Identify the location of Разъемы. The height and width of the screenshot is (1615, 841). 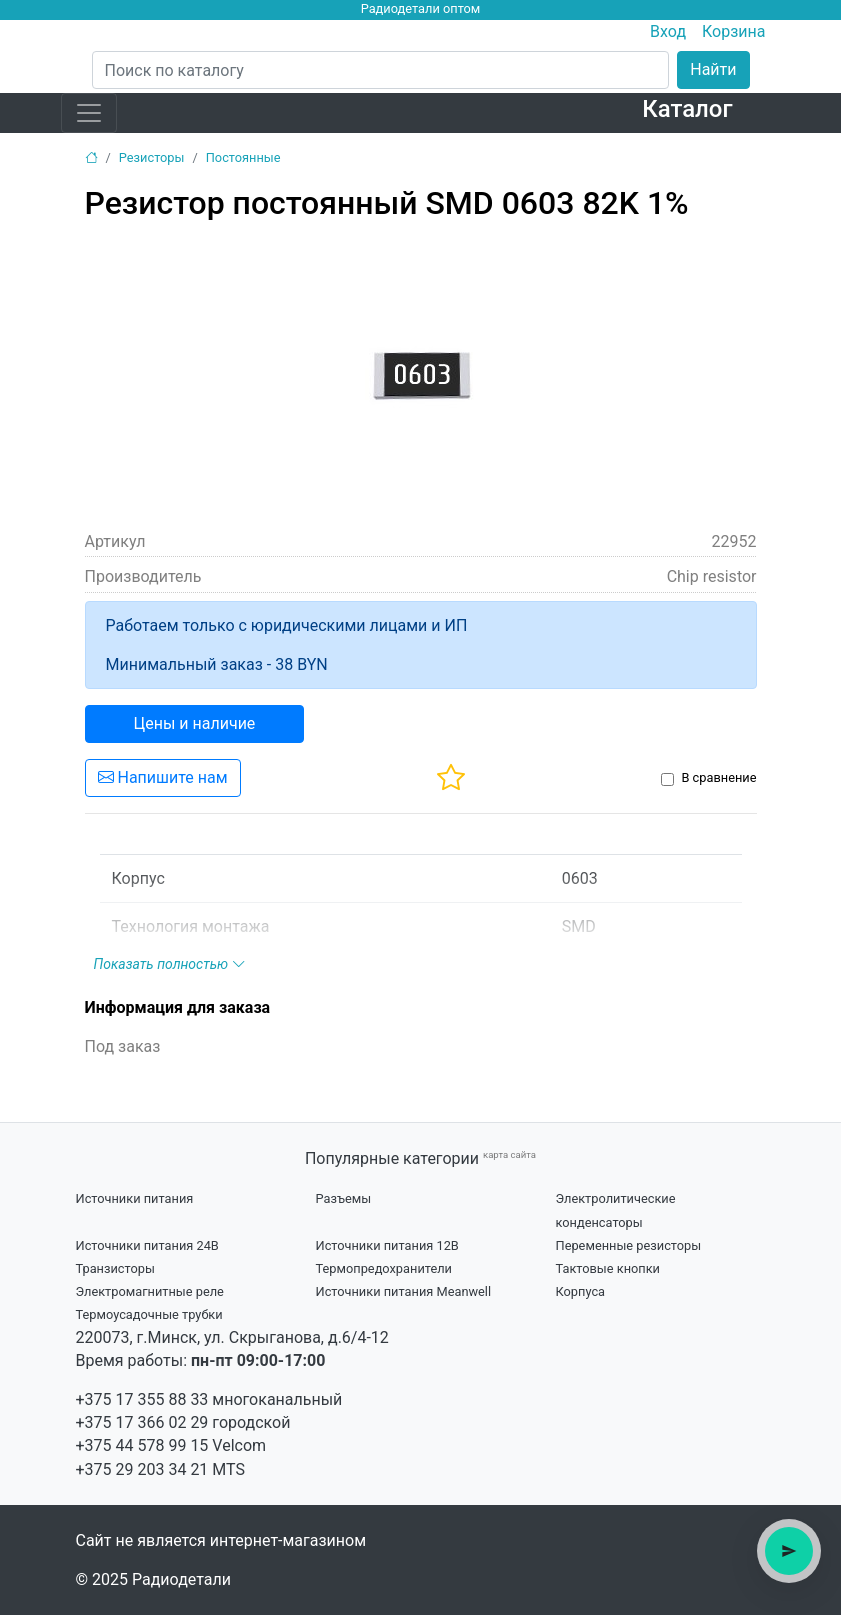
(344, 1198).